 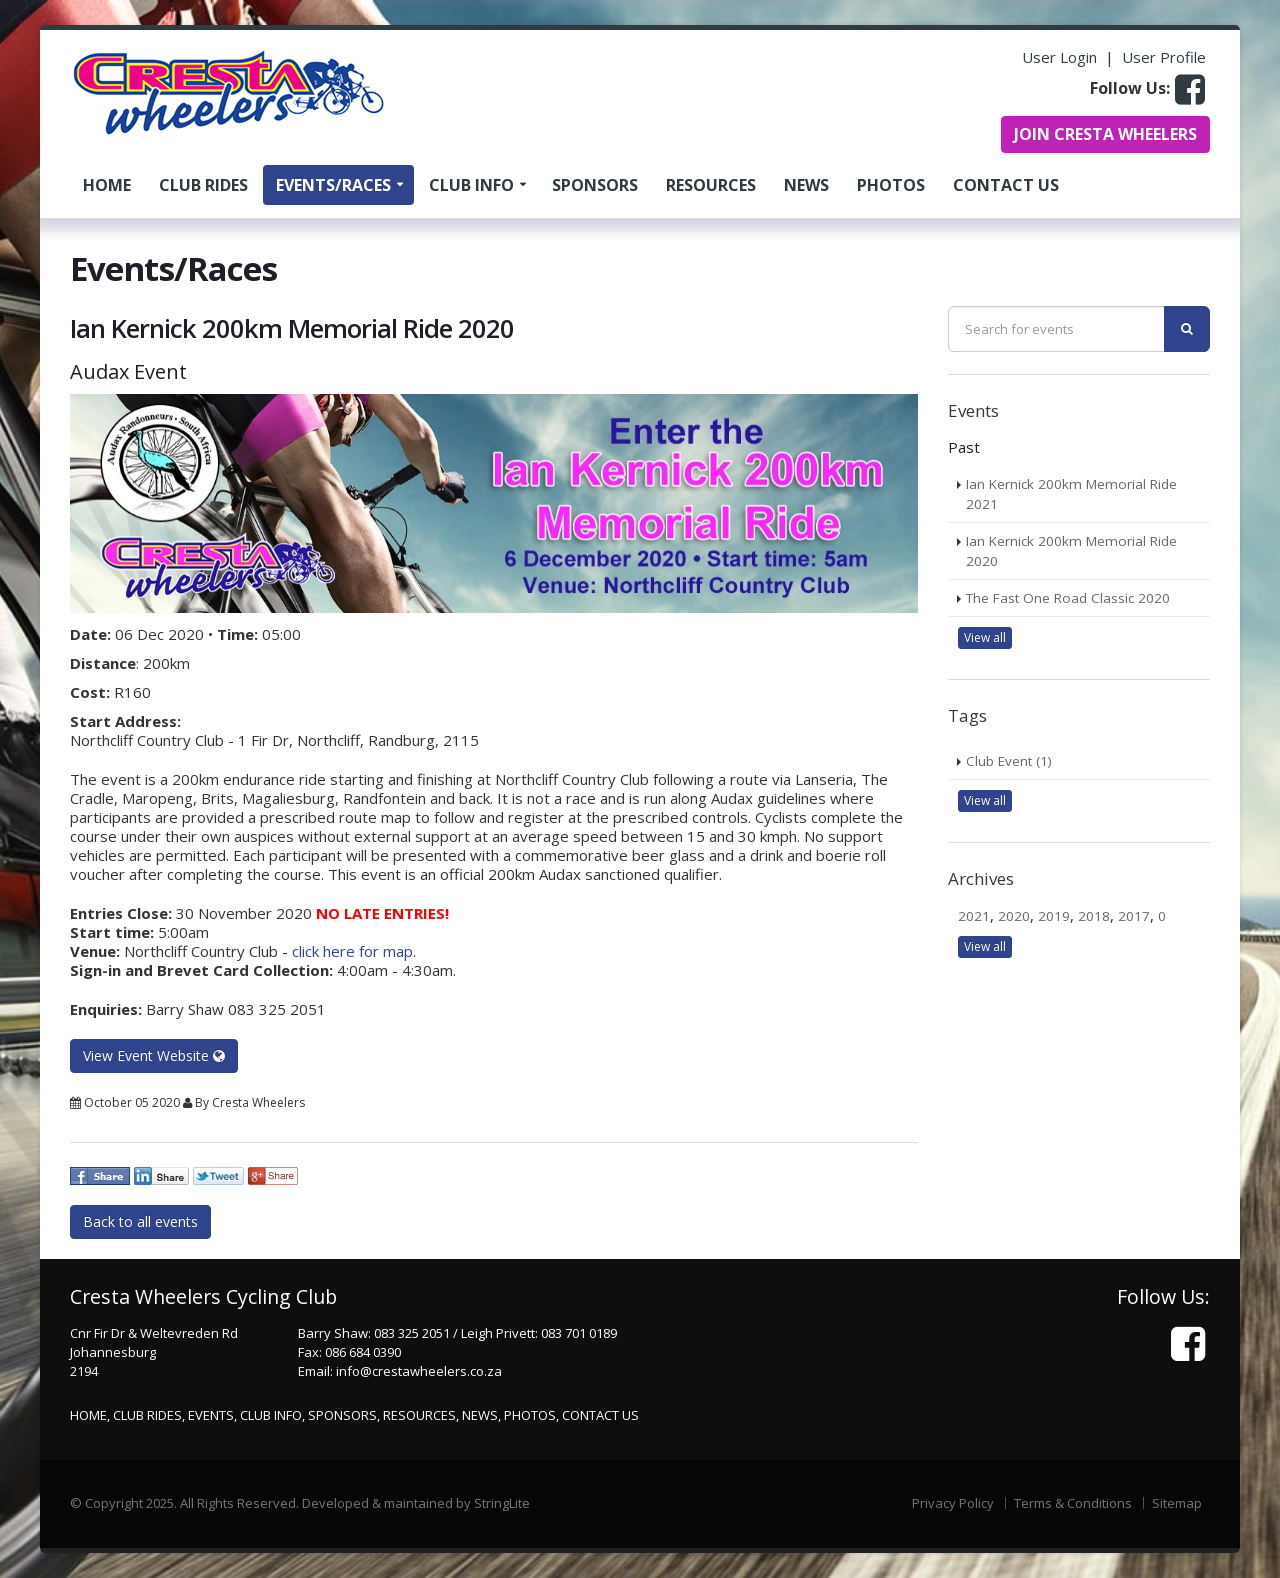 I want to click on Club Event (1), so click(x=1009, y=761).